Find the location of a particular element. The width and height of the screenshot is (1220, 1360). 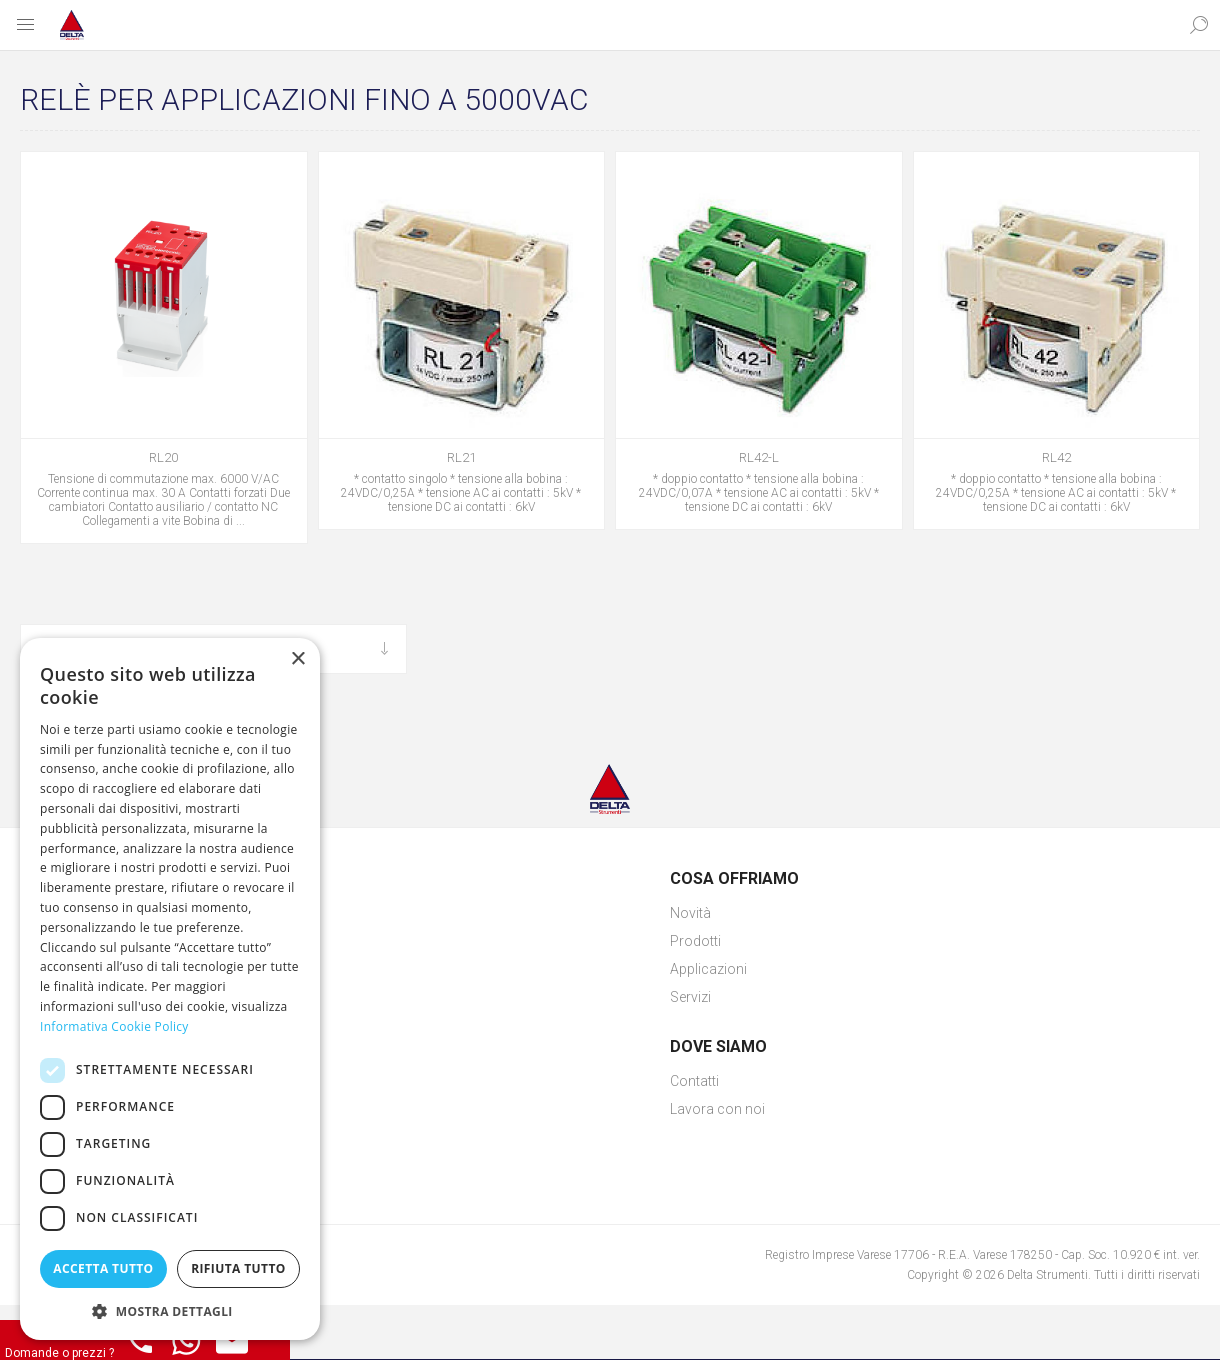

[dialog] is located at coordinates (170, 989).